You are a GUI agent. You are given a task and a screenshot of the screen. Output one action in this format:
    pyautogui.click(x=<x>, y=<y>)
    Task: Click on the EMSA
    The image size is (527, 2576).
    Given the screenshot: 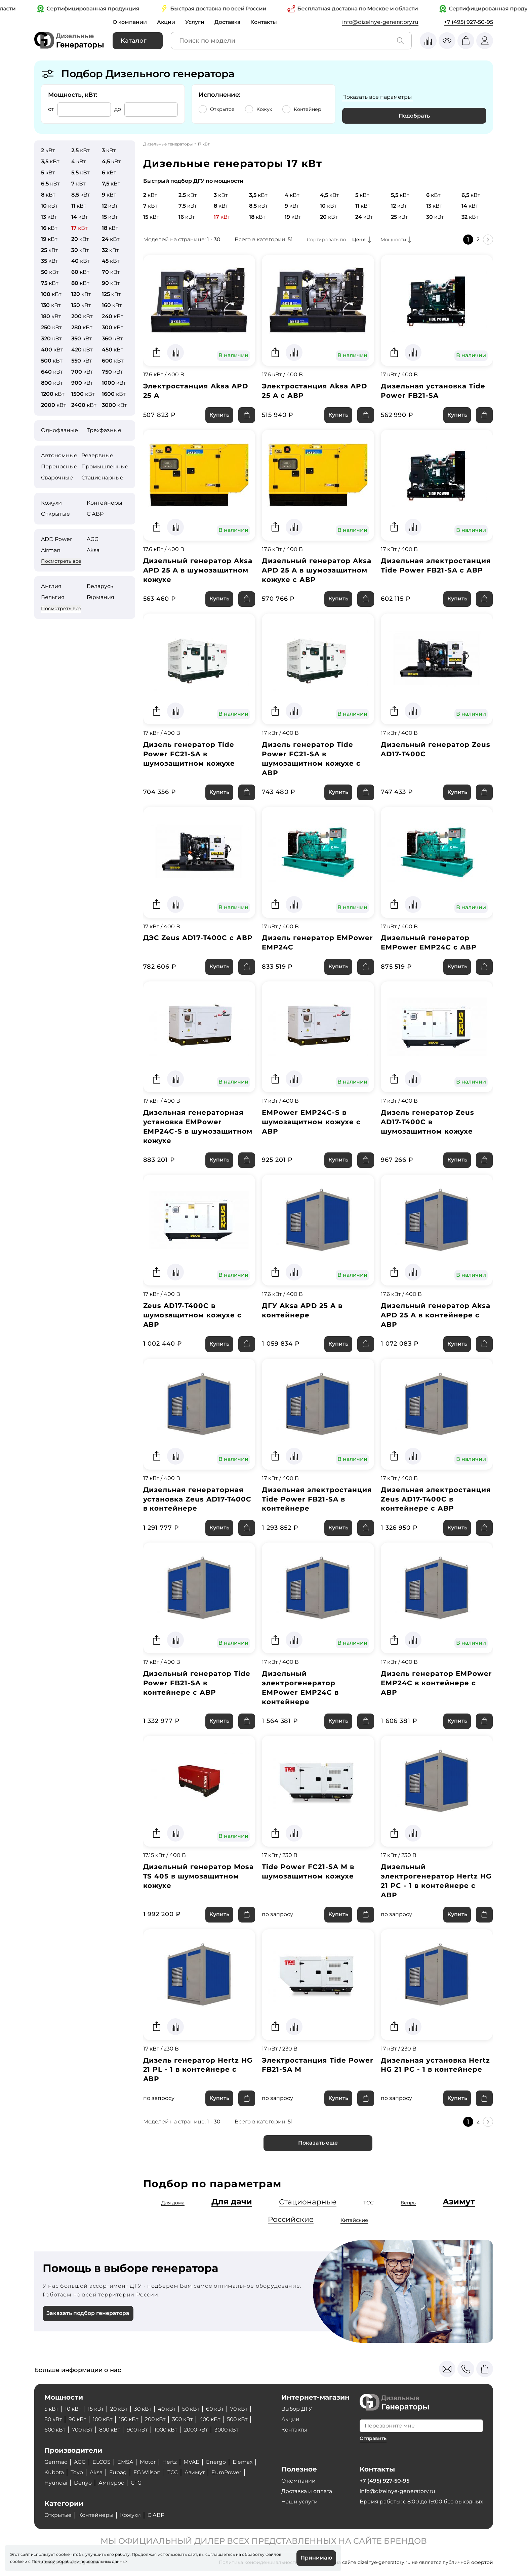 What is the action you would take?
    pyautogui.click(x=125, y=2462)
    